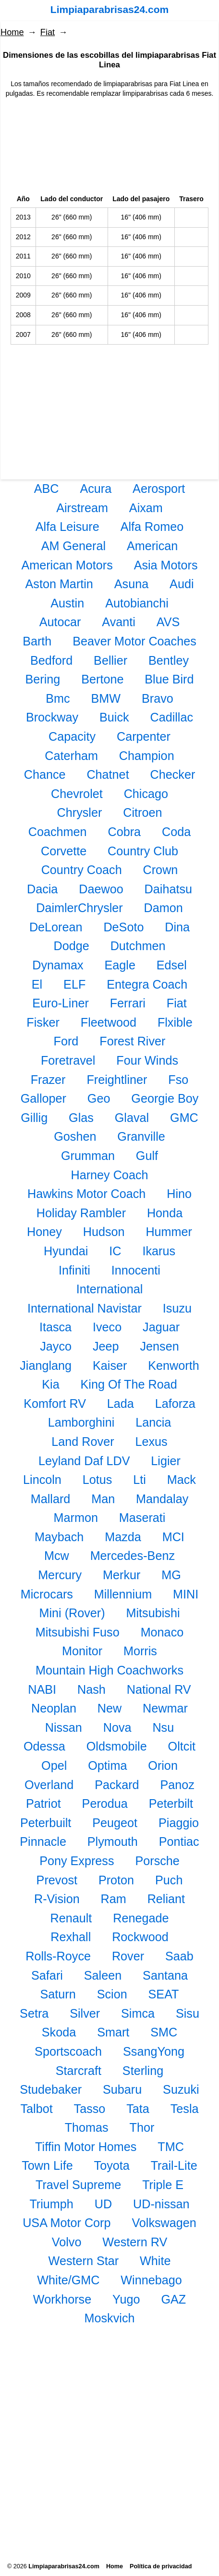 This screenshot has width=219, height=2576. What do you see at coordinates (173, 1365) in the screenshot?
I see `Kenworth` at bounding box center [173, 1365].